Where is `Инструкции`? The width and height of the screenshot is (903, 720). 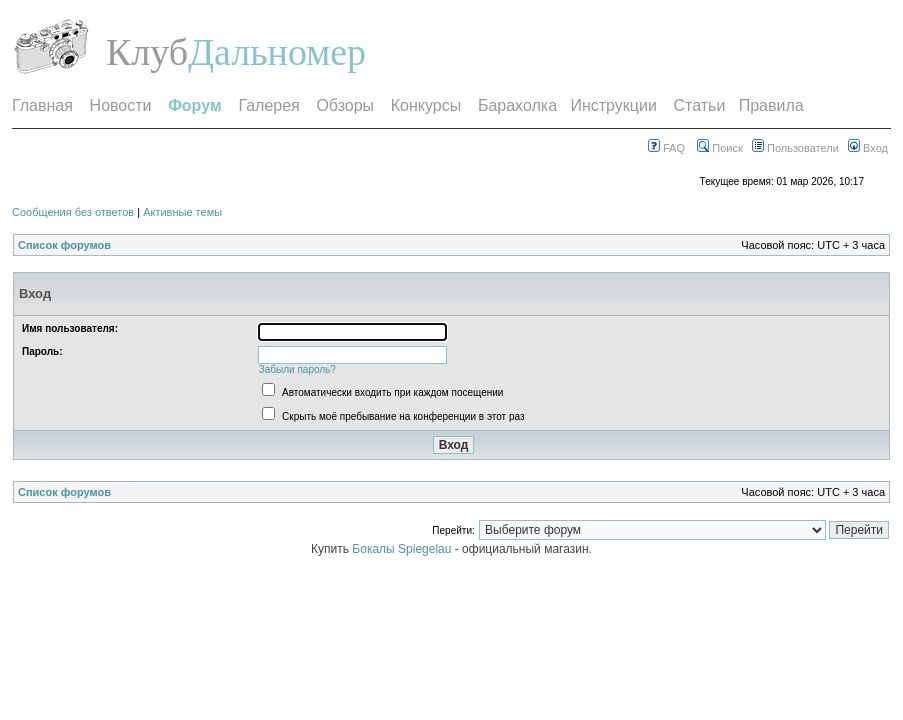
Инструкции is located at coordinates (613, 105).